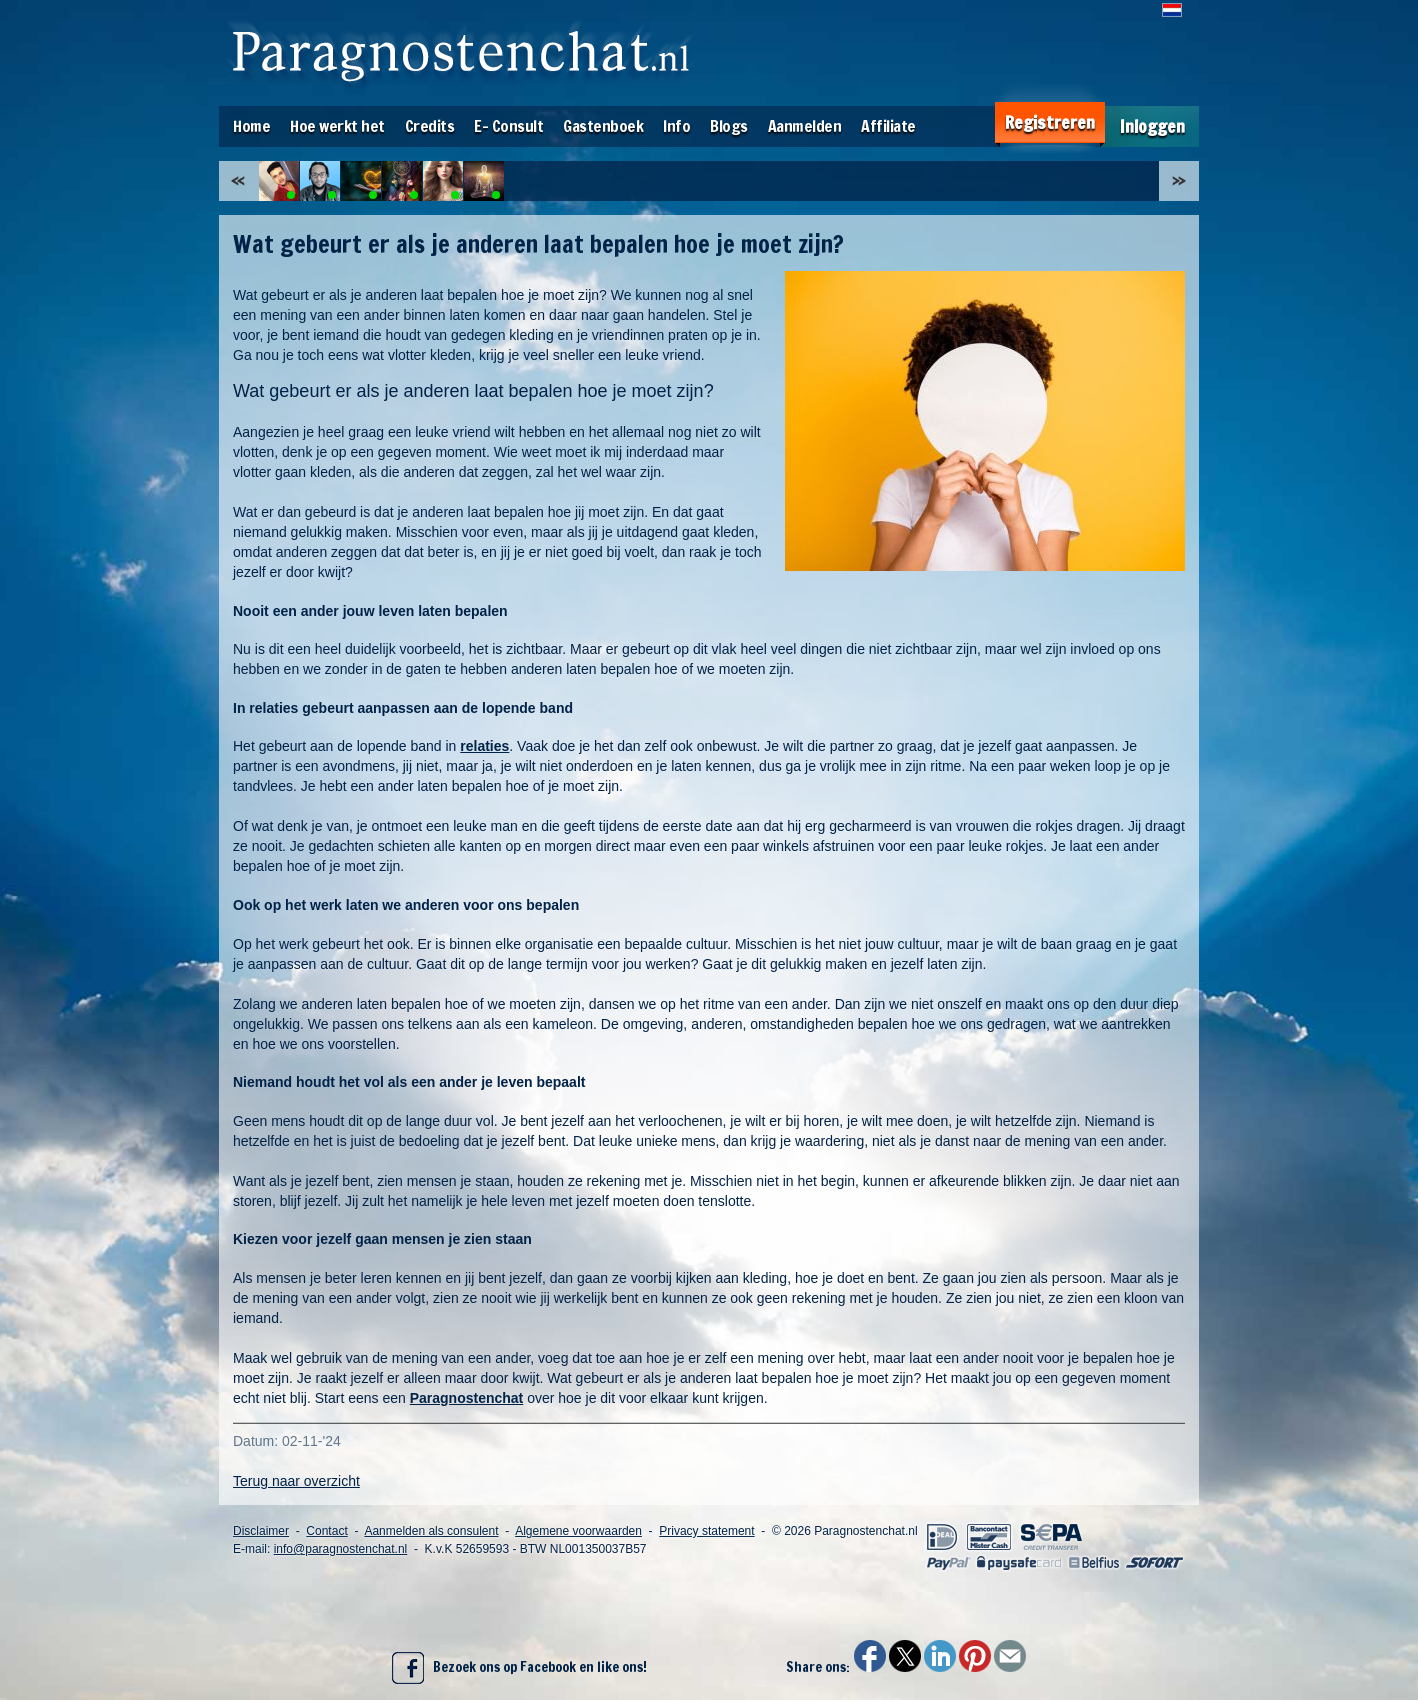 The image size is (1418, 1700). I want to click on info@paragnostenchat.nl, so click(341, 1549).